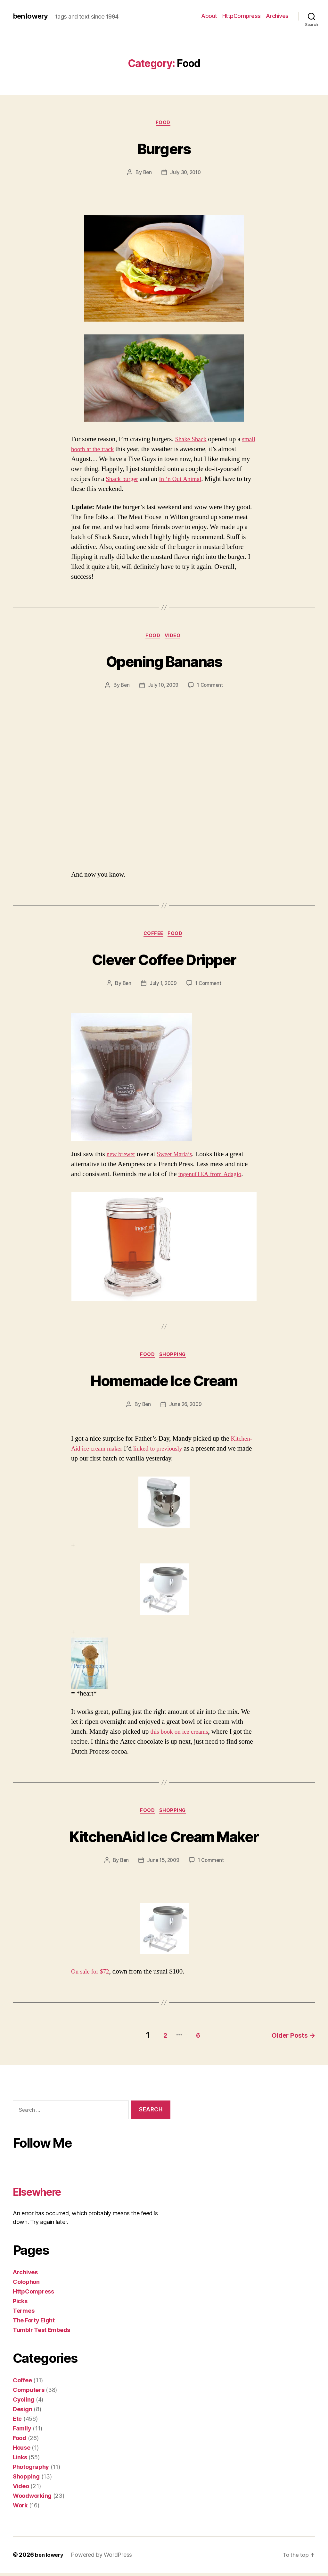  What do you see at coordinates (91, 1976) in the screenshot?
I see `On sale for $72` at bounding box center [91, 1976].